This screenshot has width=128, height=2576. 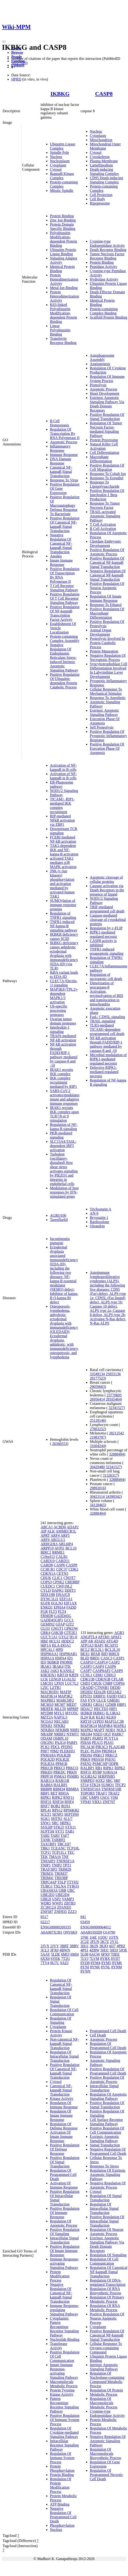 What do you see at coordinates (64, 2326) in the screenshot?
I see `Cytoplasmic Pattern Recognition Receptor Signaling Pathway` at bounding box center [64, 2326].